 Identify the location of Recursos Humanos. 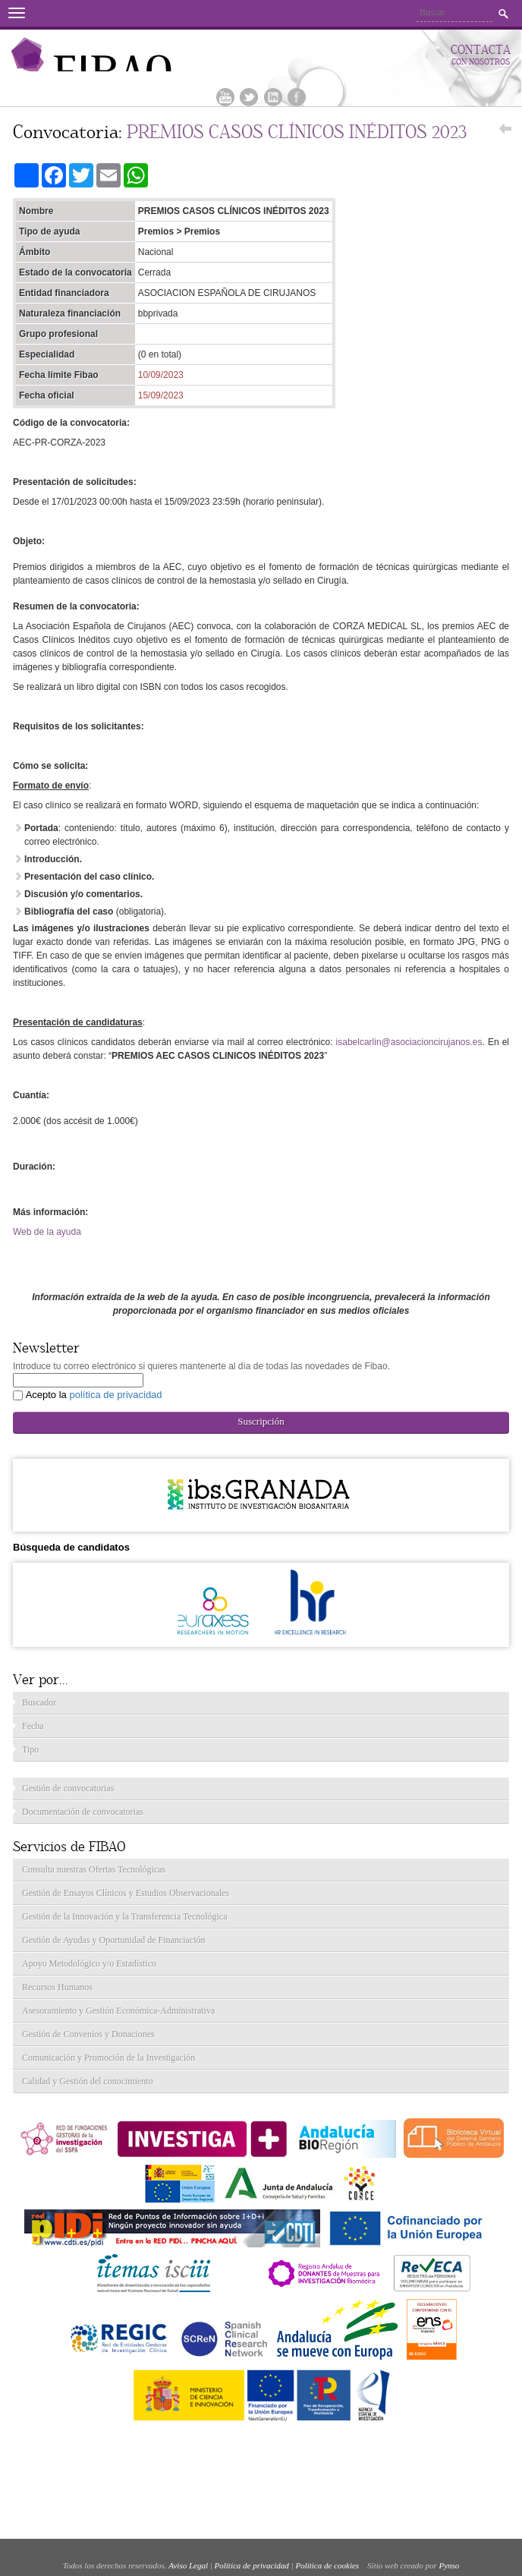
(57, 1987).